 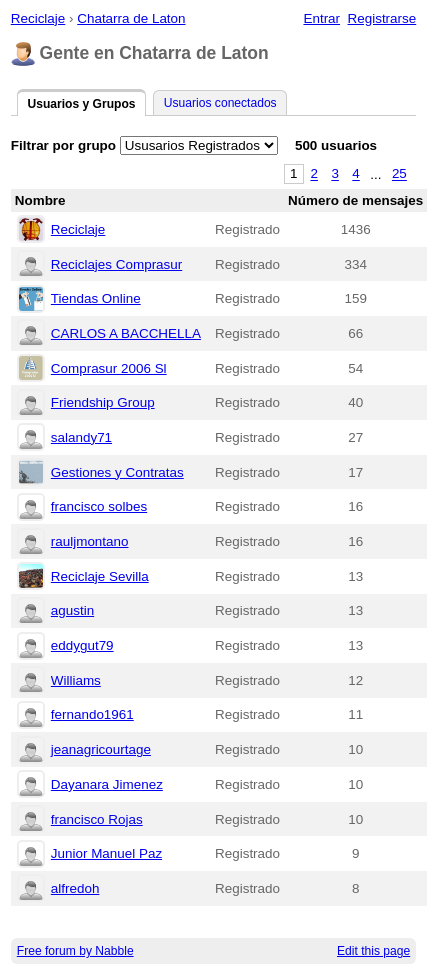 What do you see at coordinates (116, 264) in the screenshot?
I see `Reciclajes Comprasur` at bounding box center [116, 264].